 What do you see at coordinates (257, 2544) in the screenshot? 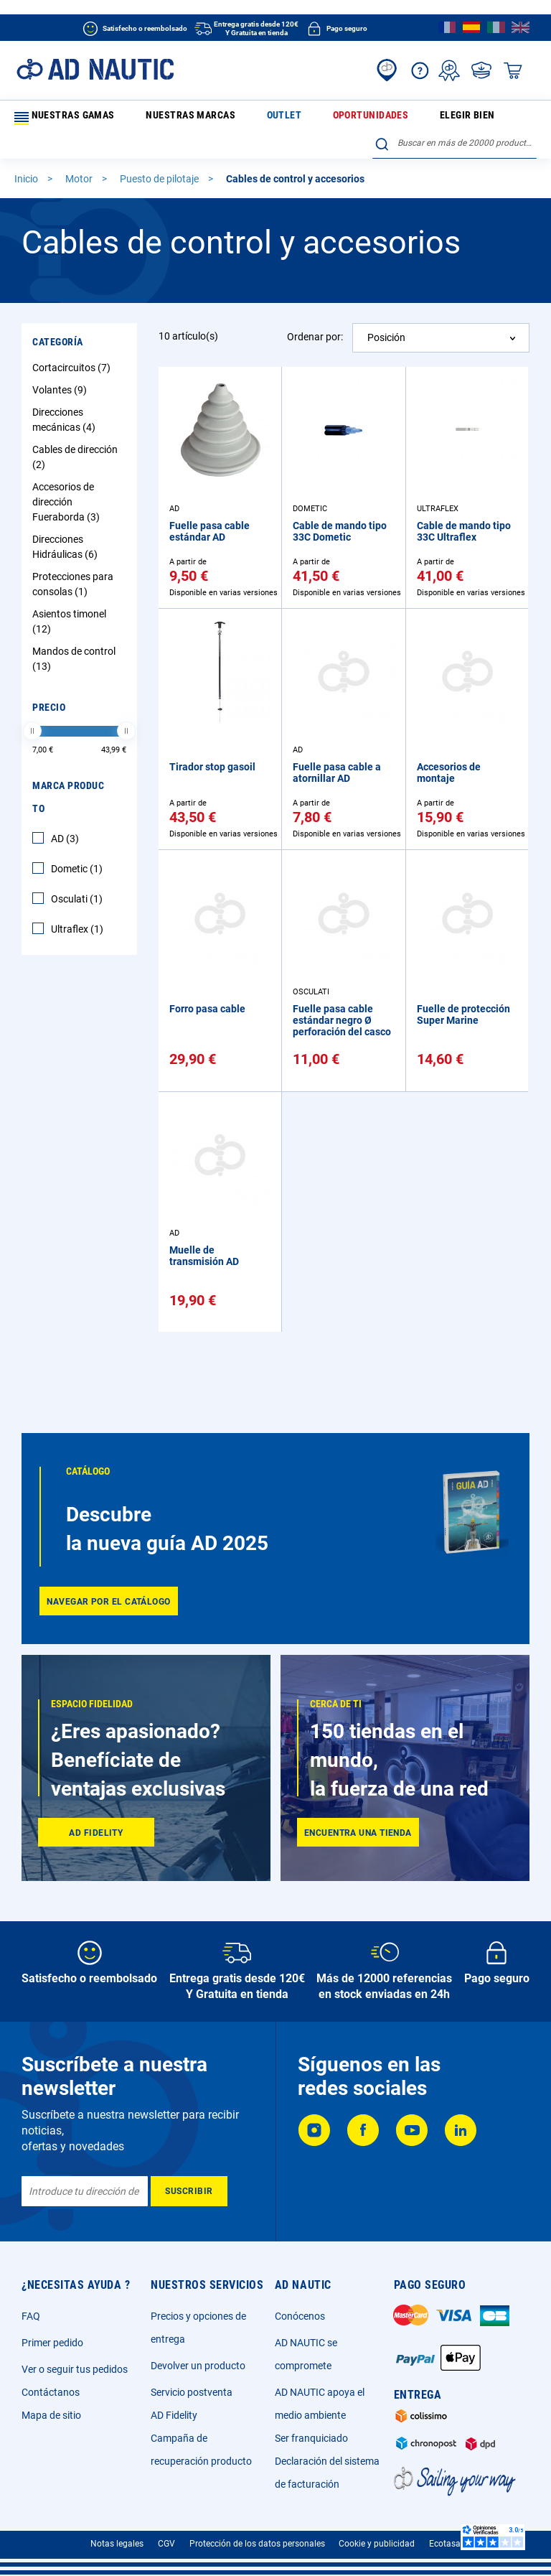
I see `Protección de los datos personales` at bounding box center [257, 2544].